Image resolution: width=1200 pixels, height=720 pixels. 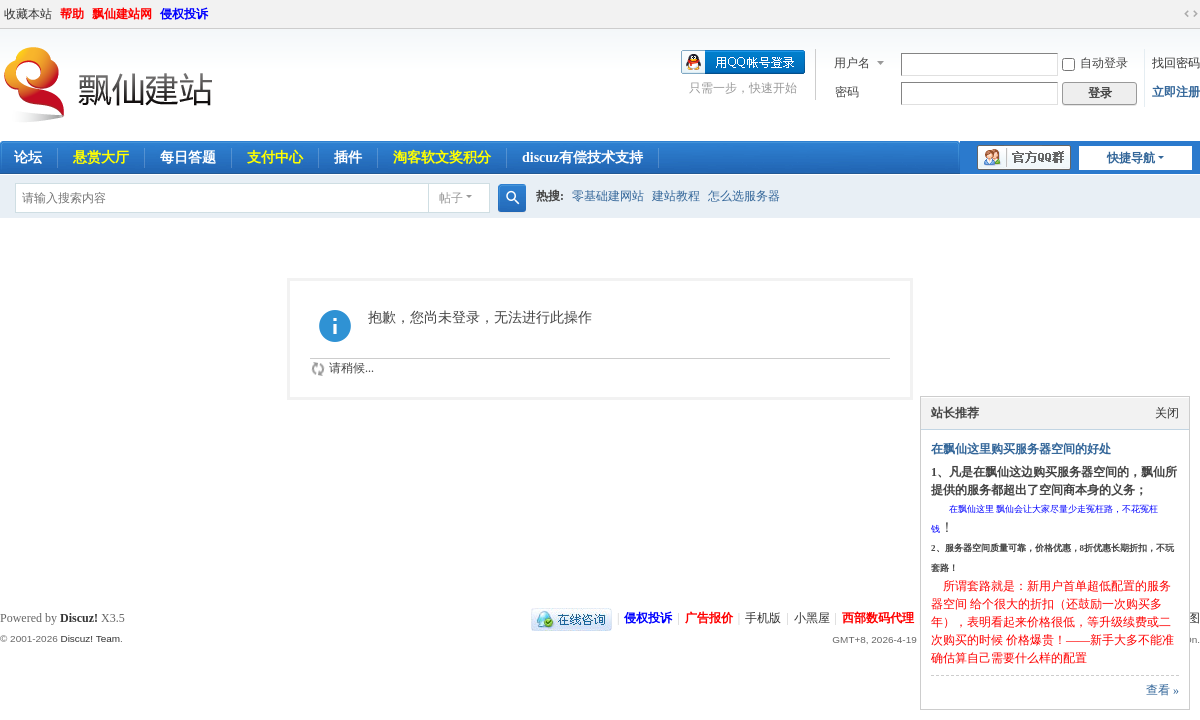 I want to click on 用户名, so click(x=852, y=63).